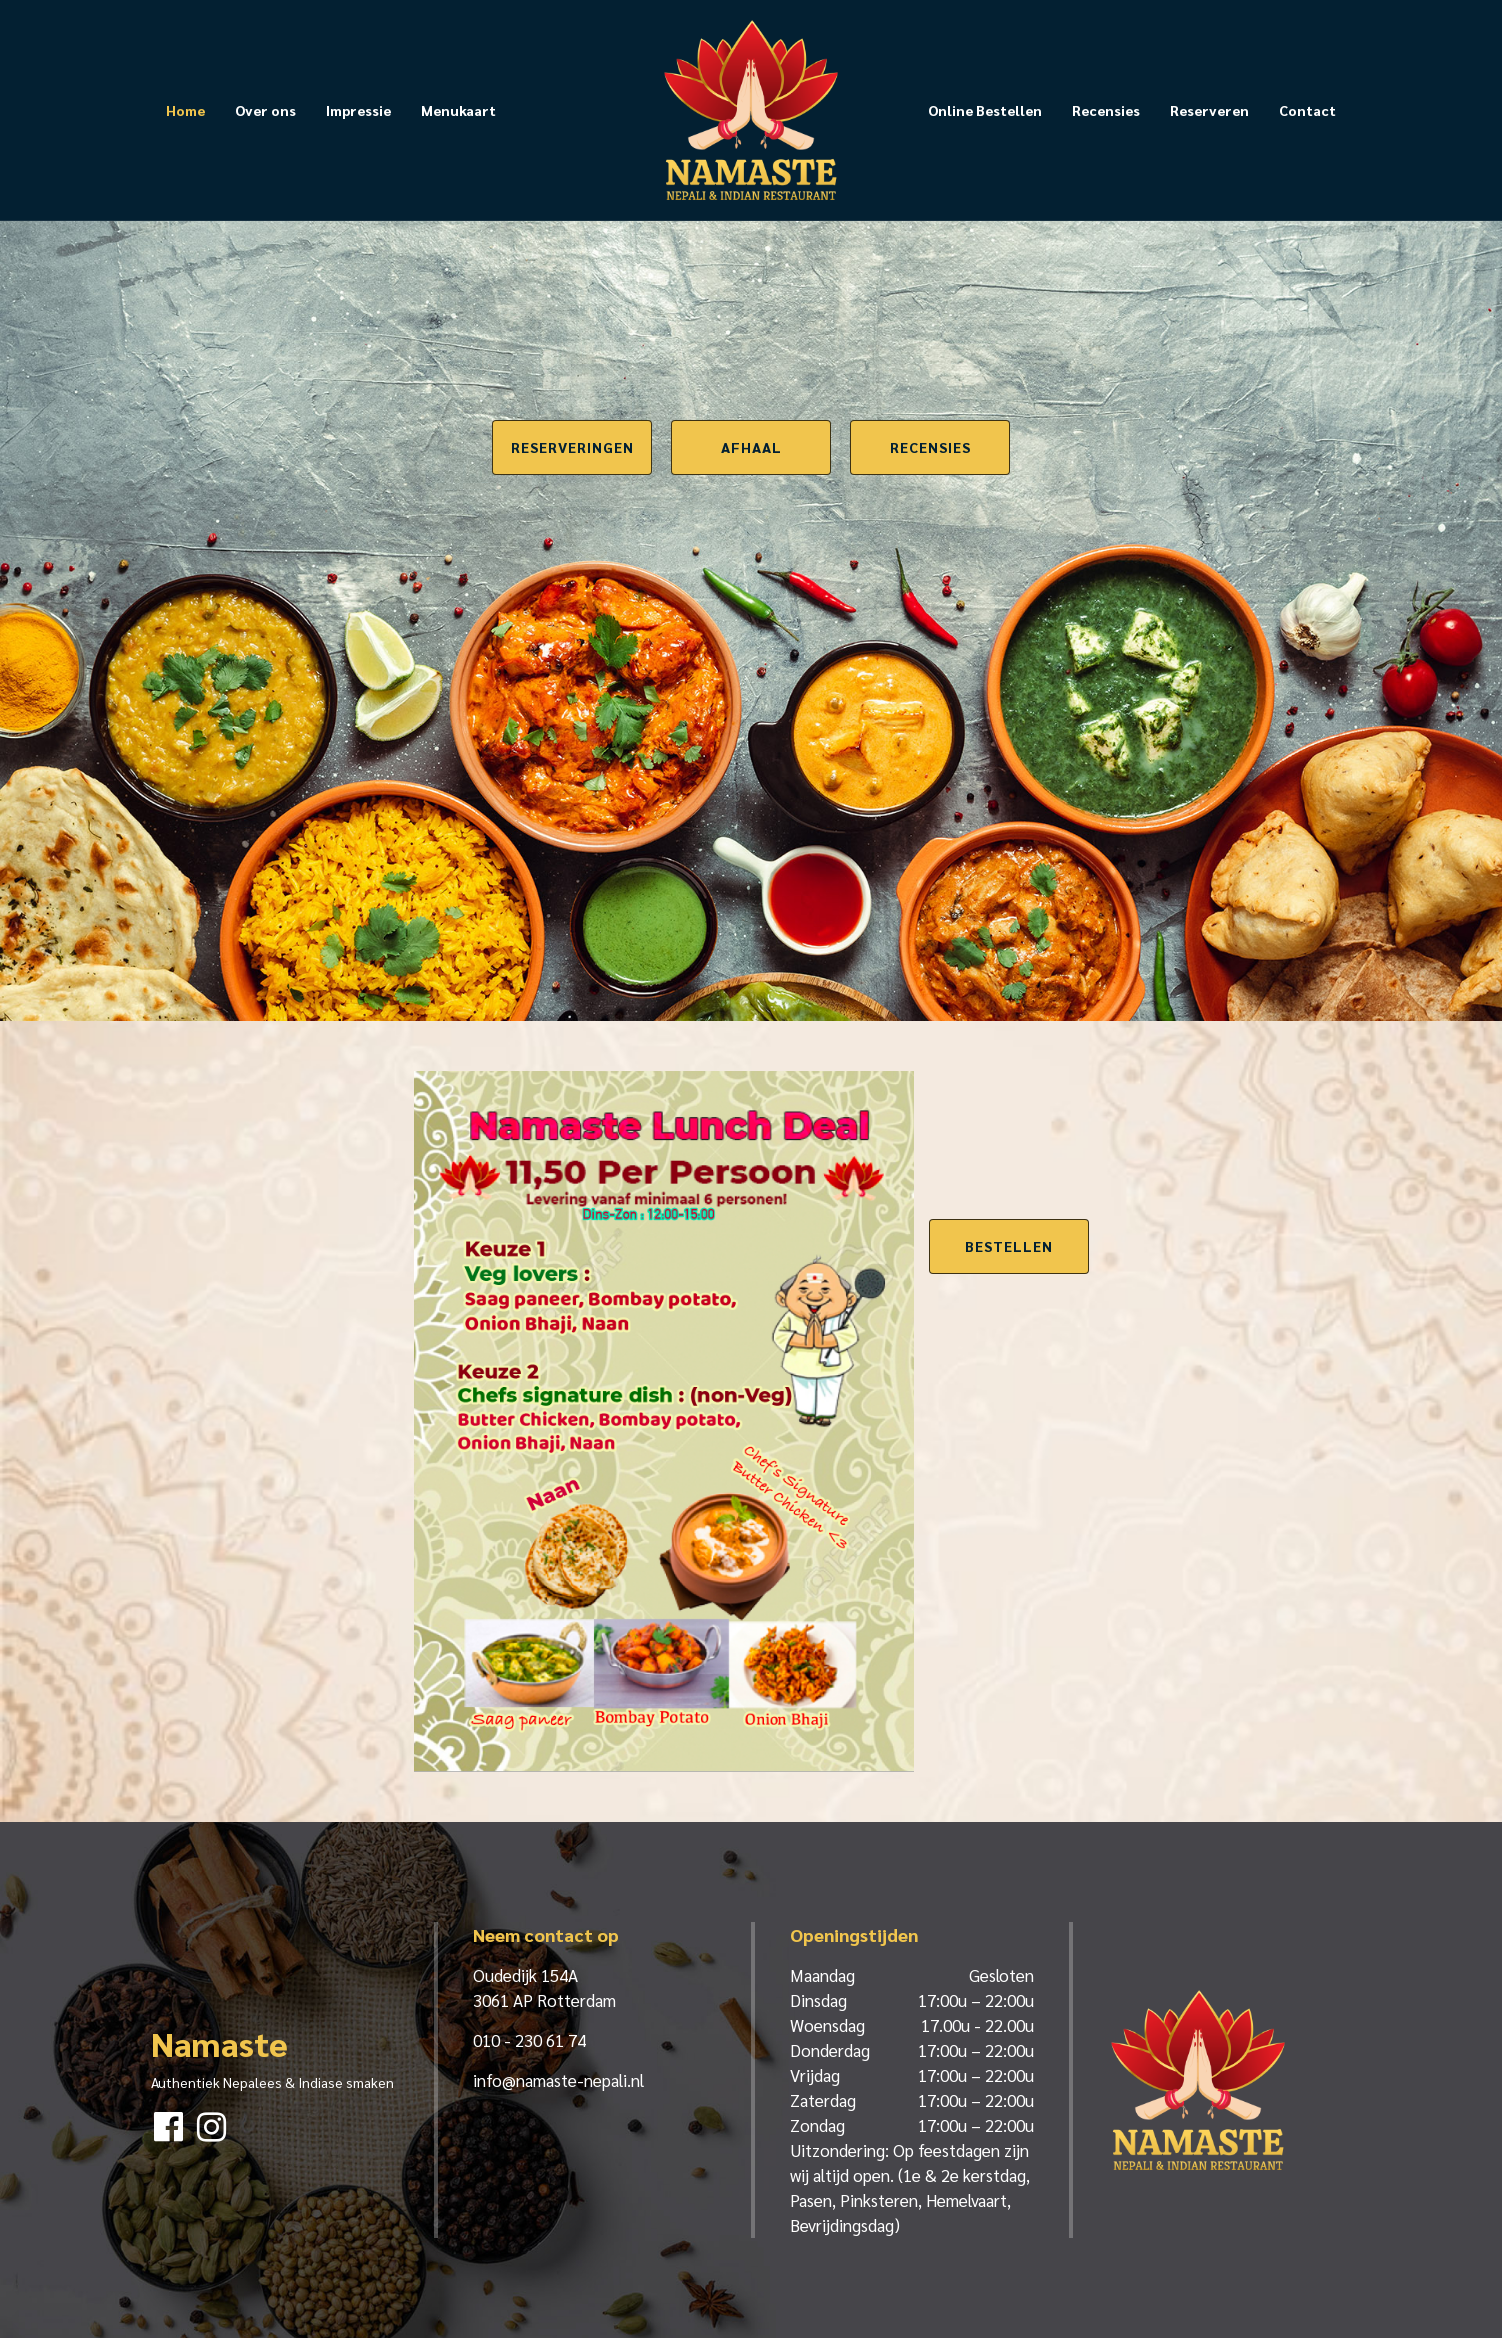  Describe the element at coordinates (1106, 110) in the screenshot. I see `Recensies` at that location.